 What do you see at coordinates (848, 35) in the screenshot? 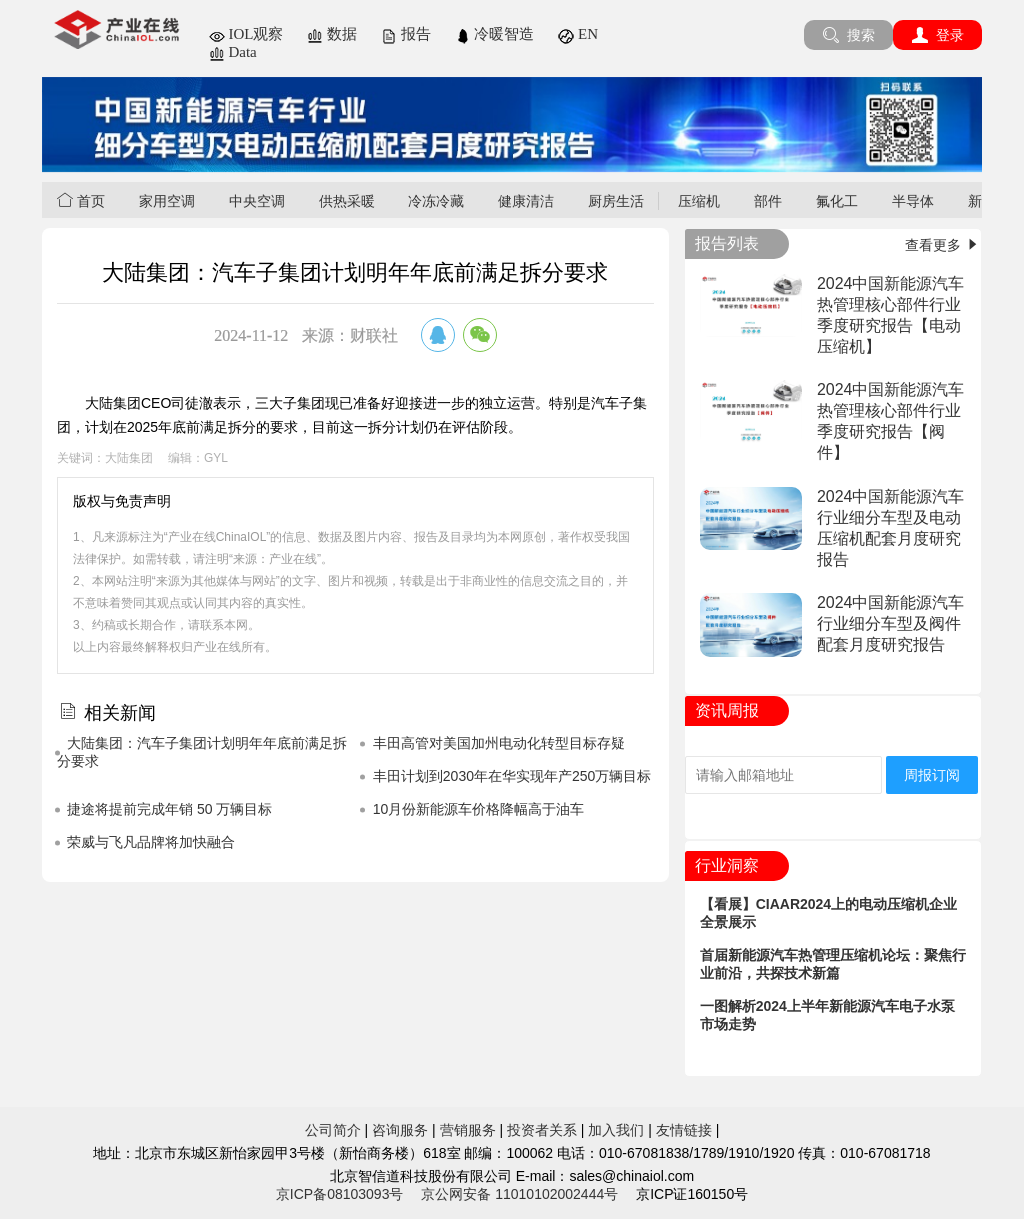
I see `搜索` at bounding box center [848, 35].